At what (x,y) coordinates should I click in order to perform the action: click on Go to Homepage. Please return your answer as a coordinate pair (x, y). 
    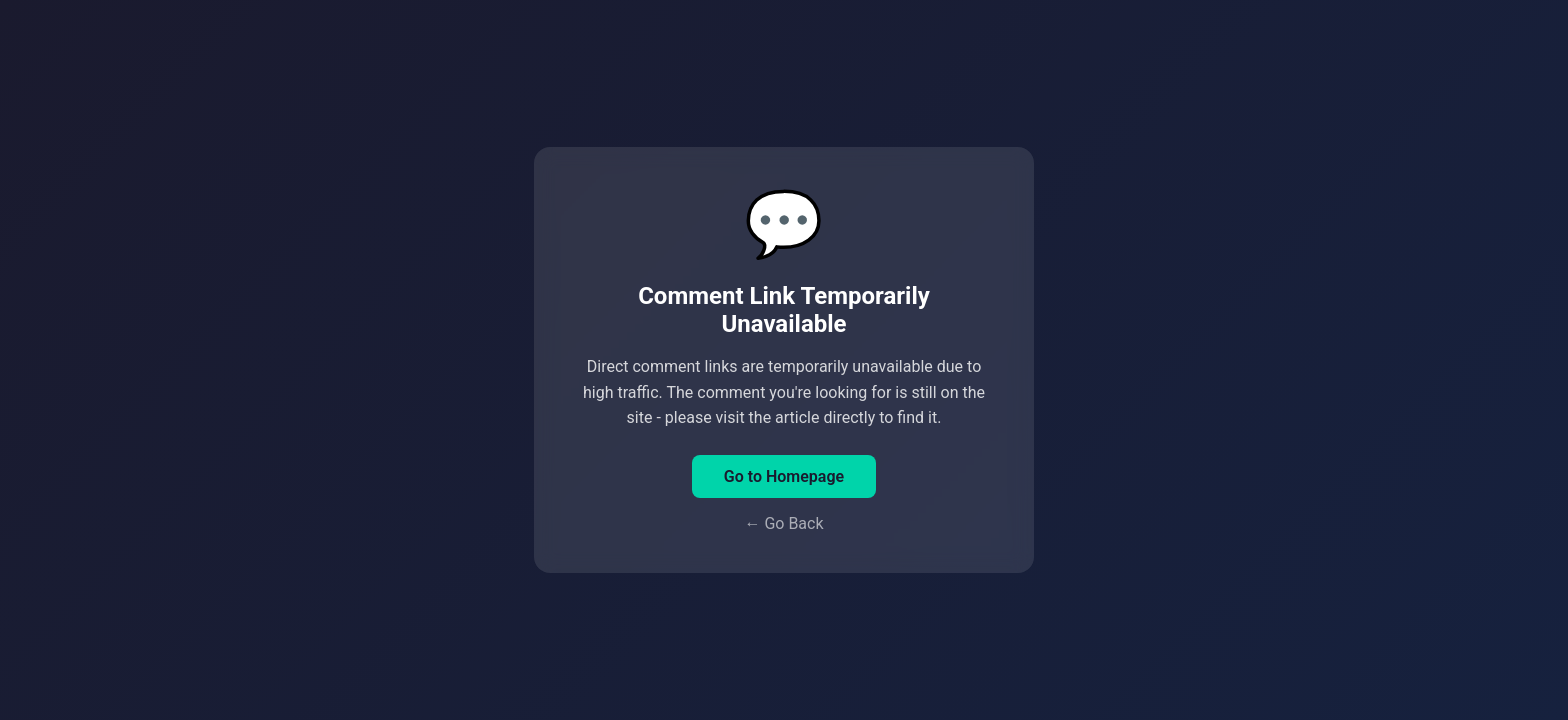
    Looking at the image, I should click on (784, 476).